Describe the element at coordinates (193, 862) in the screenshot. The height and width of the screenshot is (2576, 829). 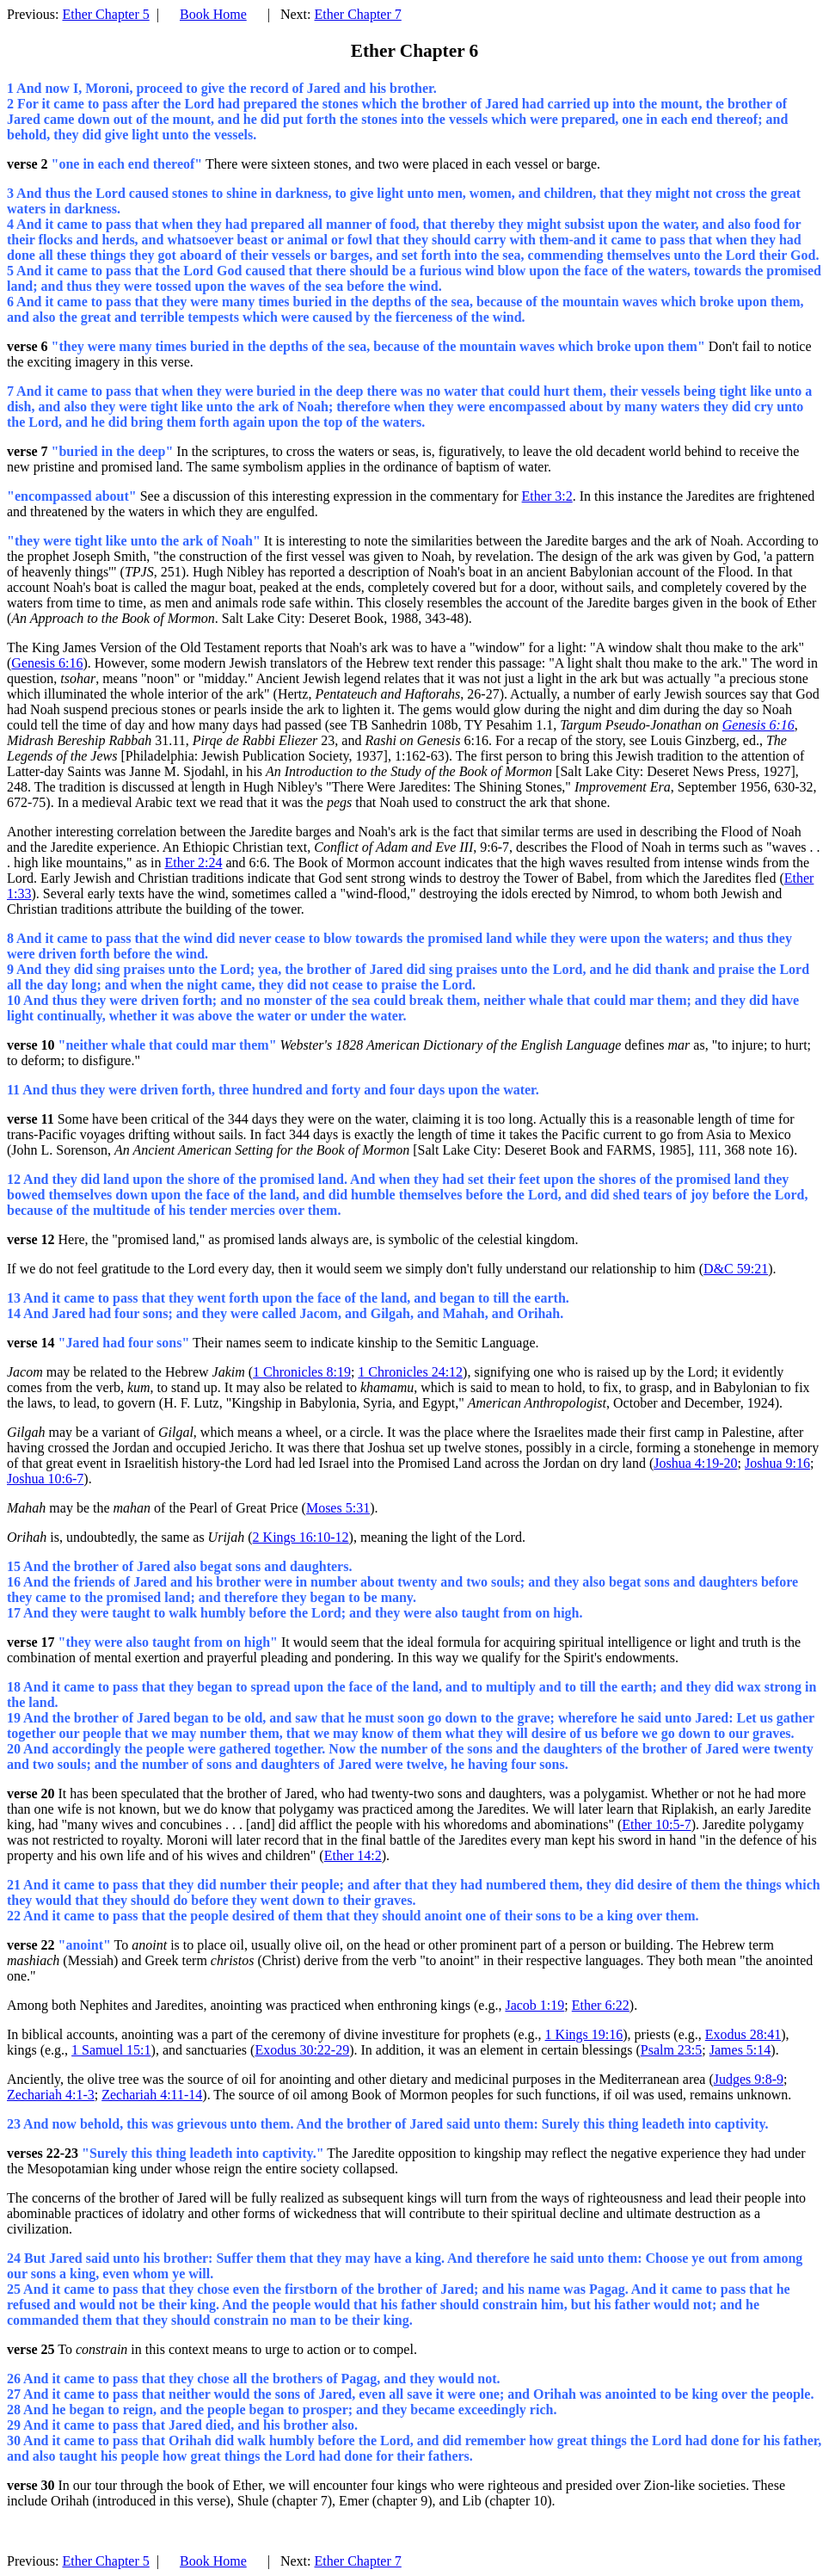
I see `Ether 2:24` at that location.